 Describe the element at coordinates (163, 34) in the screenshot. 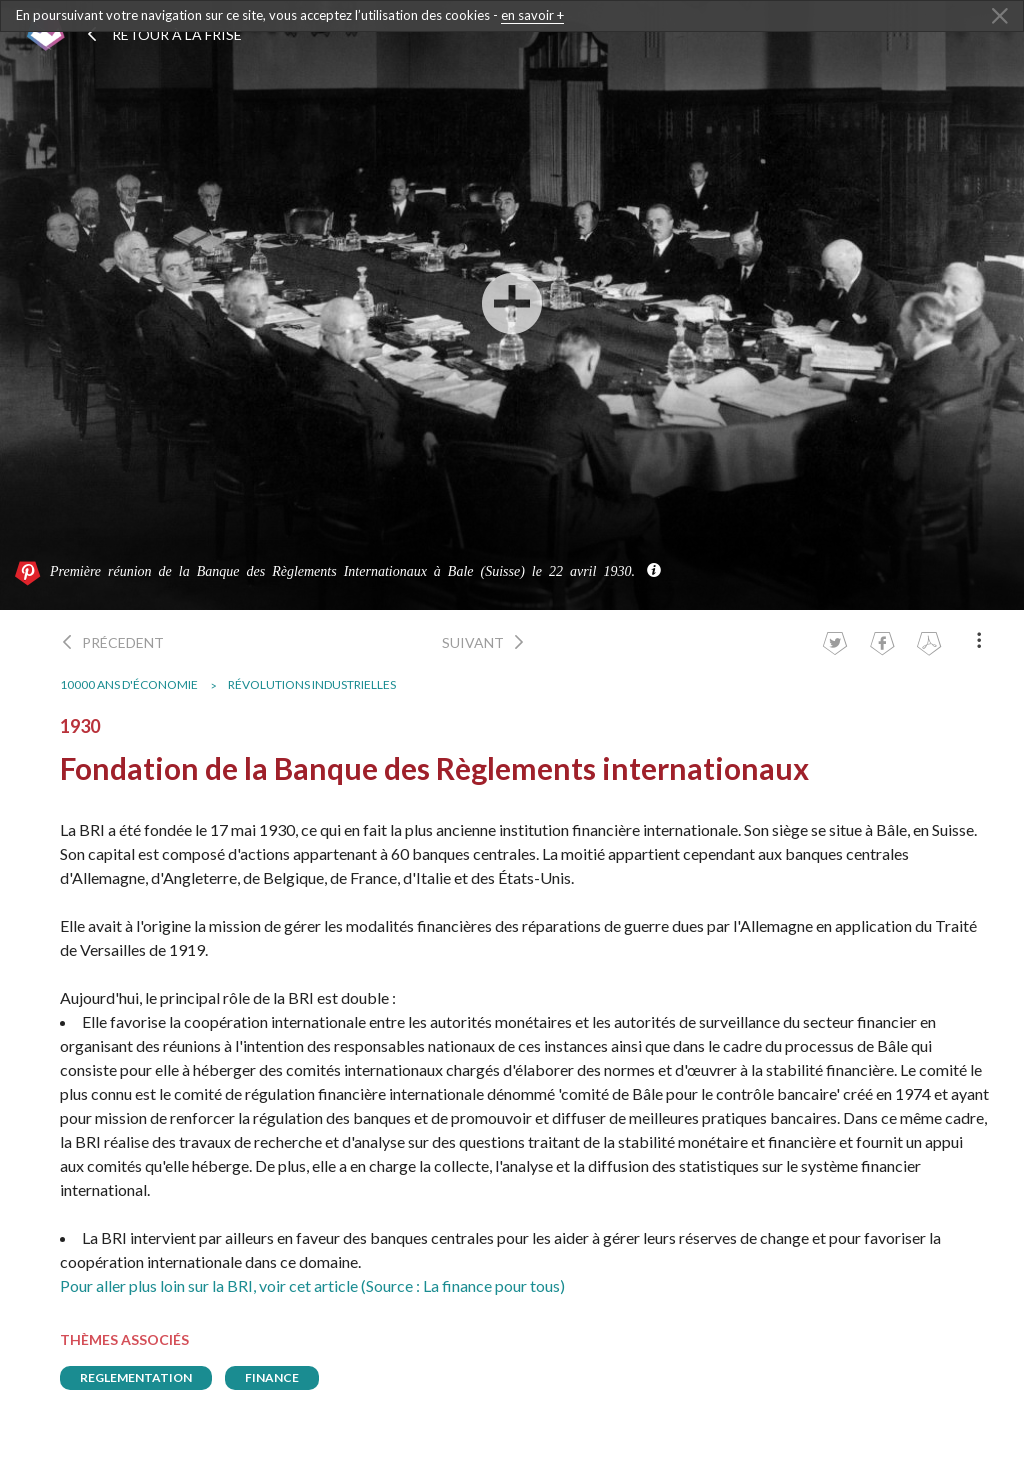

I see `Retour à la frise` at that location.